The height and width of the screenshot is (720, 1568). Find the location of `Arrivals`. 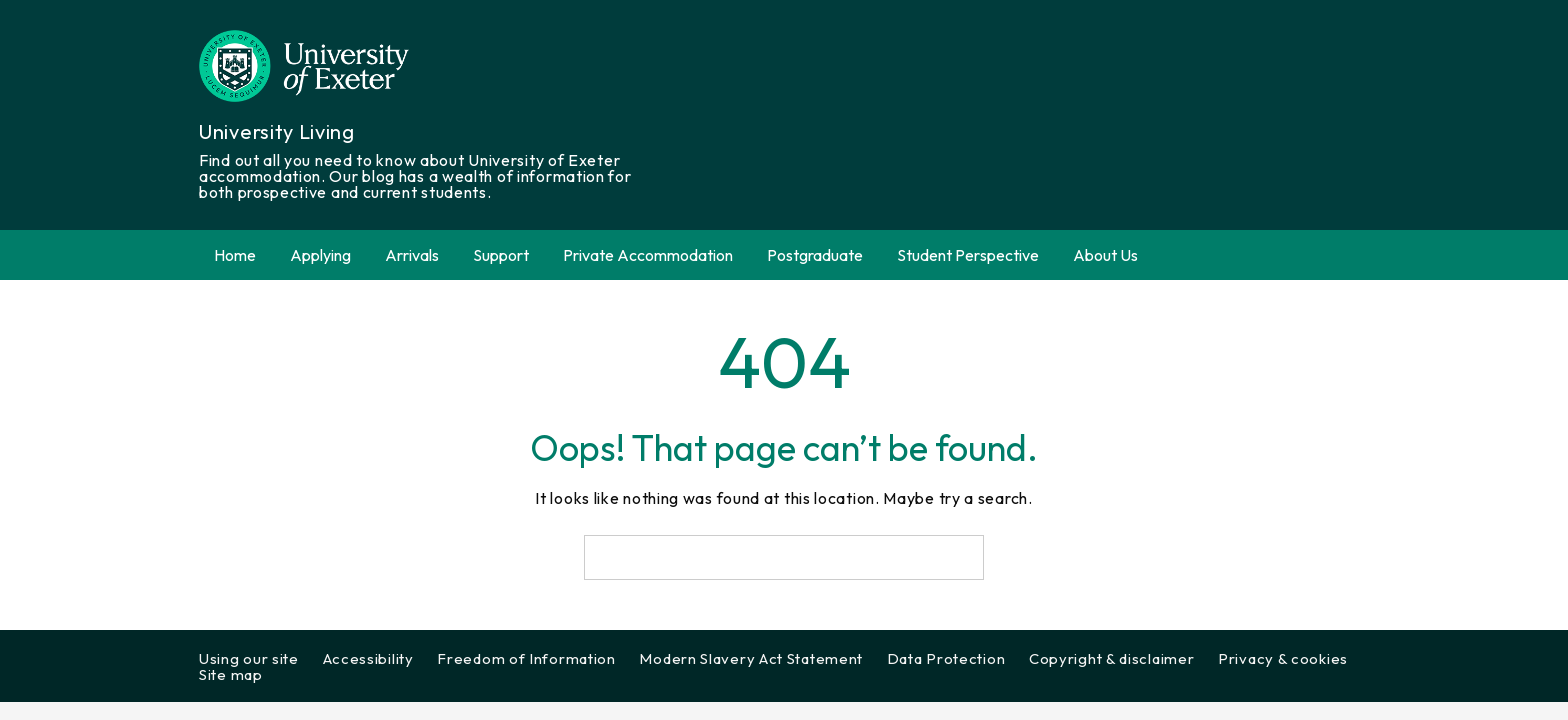

Arrivals is located at coordinates (412, 255).